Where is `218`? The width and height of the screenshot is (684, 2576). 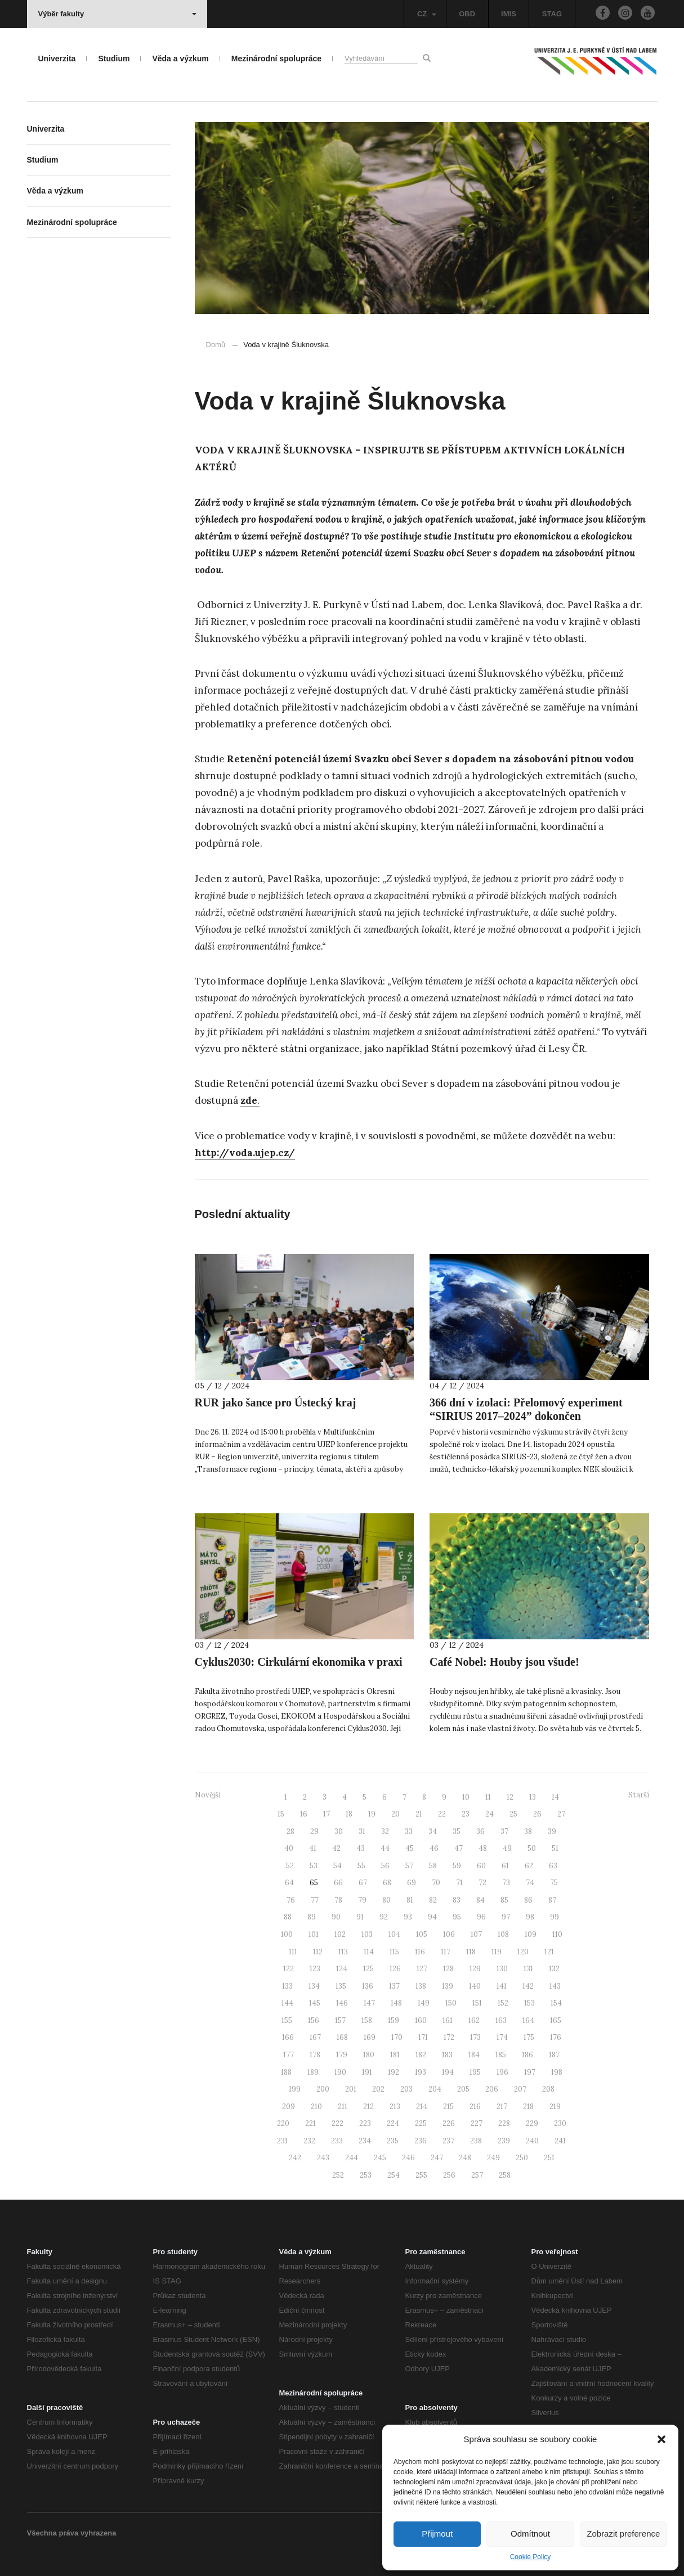
218 is located at coordinates (528, 2106).